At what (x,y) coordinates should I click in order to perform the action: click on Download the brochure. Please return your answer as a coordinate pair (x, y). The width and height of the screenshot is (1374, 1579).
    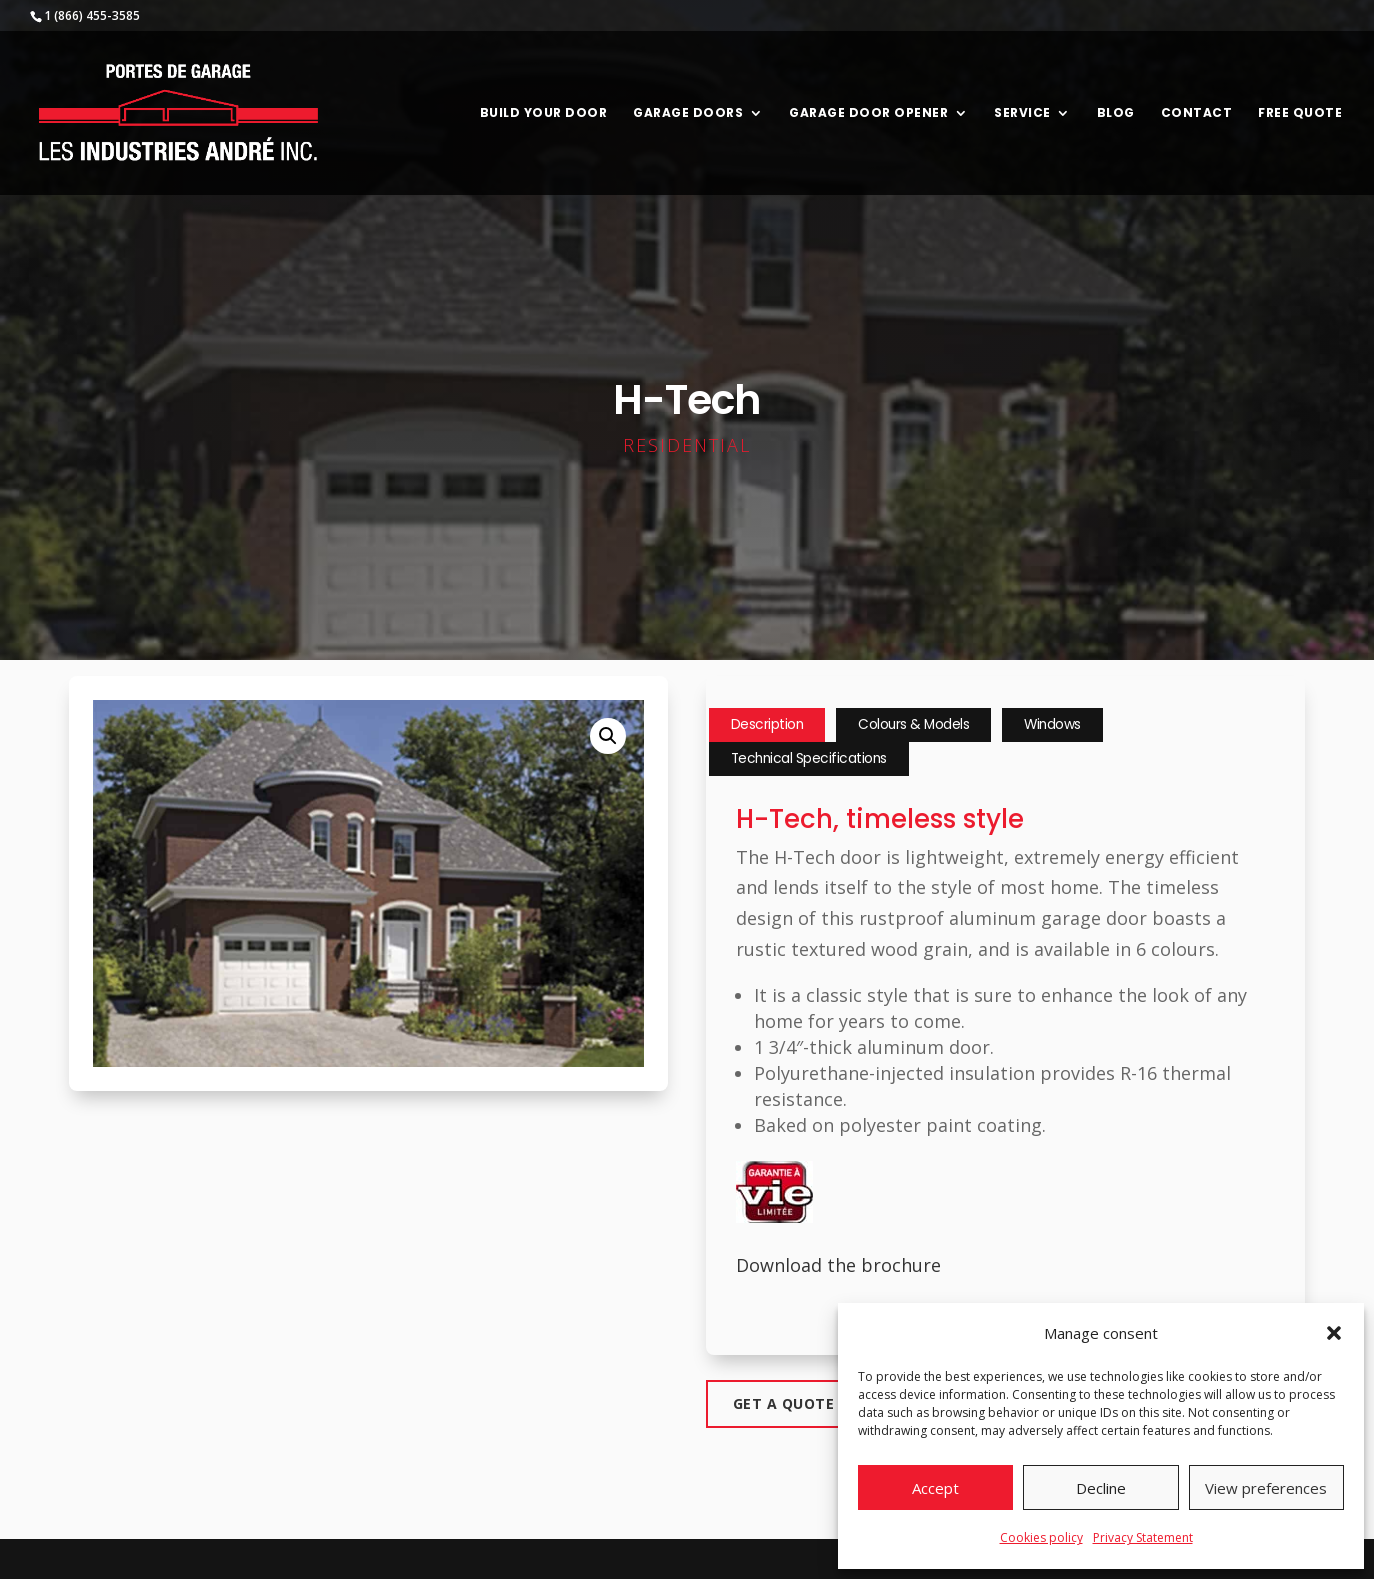
    Looking at the image, I should click on (838, 1265).